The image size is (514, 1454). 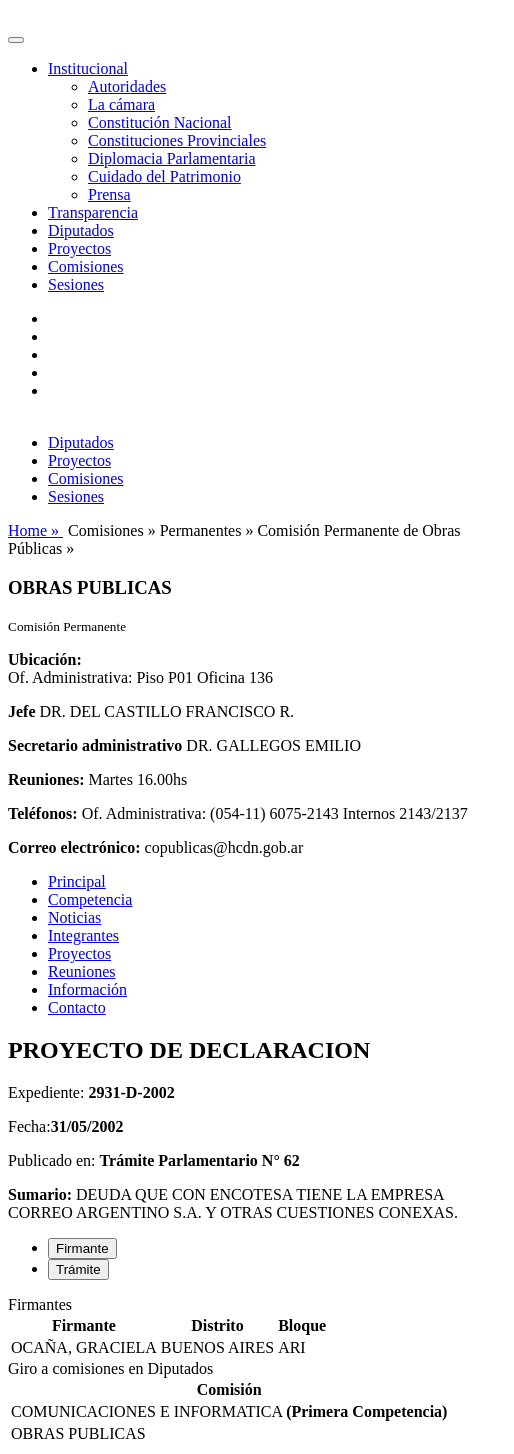 I want to click on Transparencia, so click(x=93, y=212).